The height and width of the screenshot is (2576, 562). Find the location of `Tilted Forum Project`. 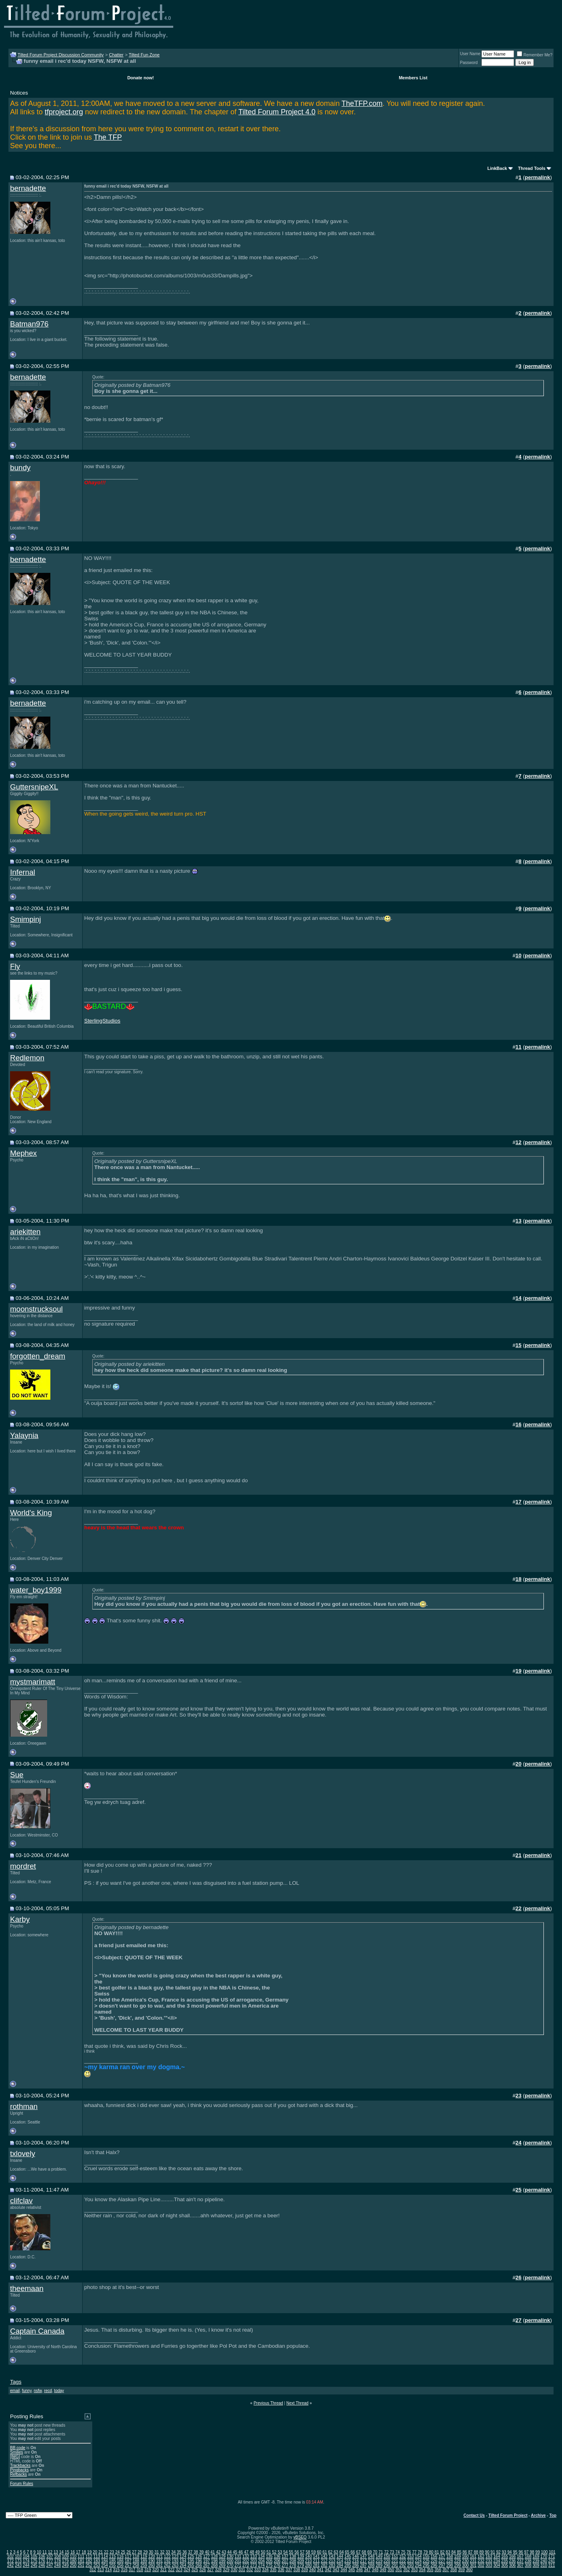

Tilted Forum Project is located at coordinates (507, 2515).